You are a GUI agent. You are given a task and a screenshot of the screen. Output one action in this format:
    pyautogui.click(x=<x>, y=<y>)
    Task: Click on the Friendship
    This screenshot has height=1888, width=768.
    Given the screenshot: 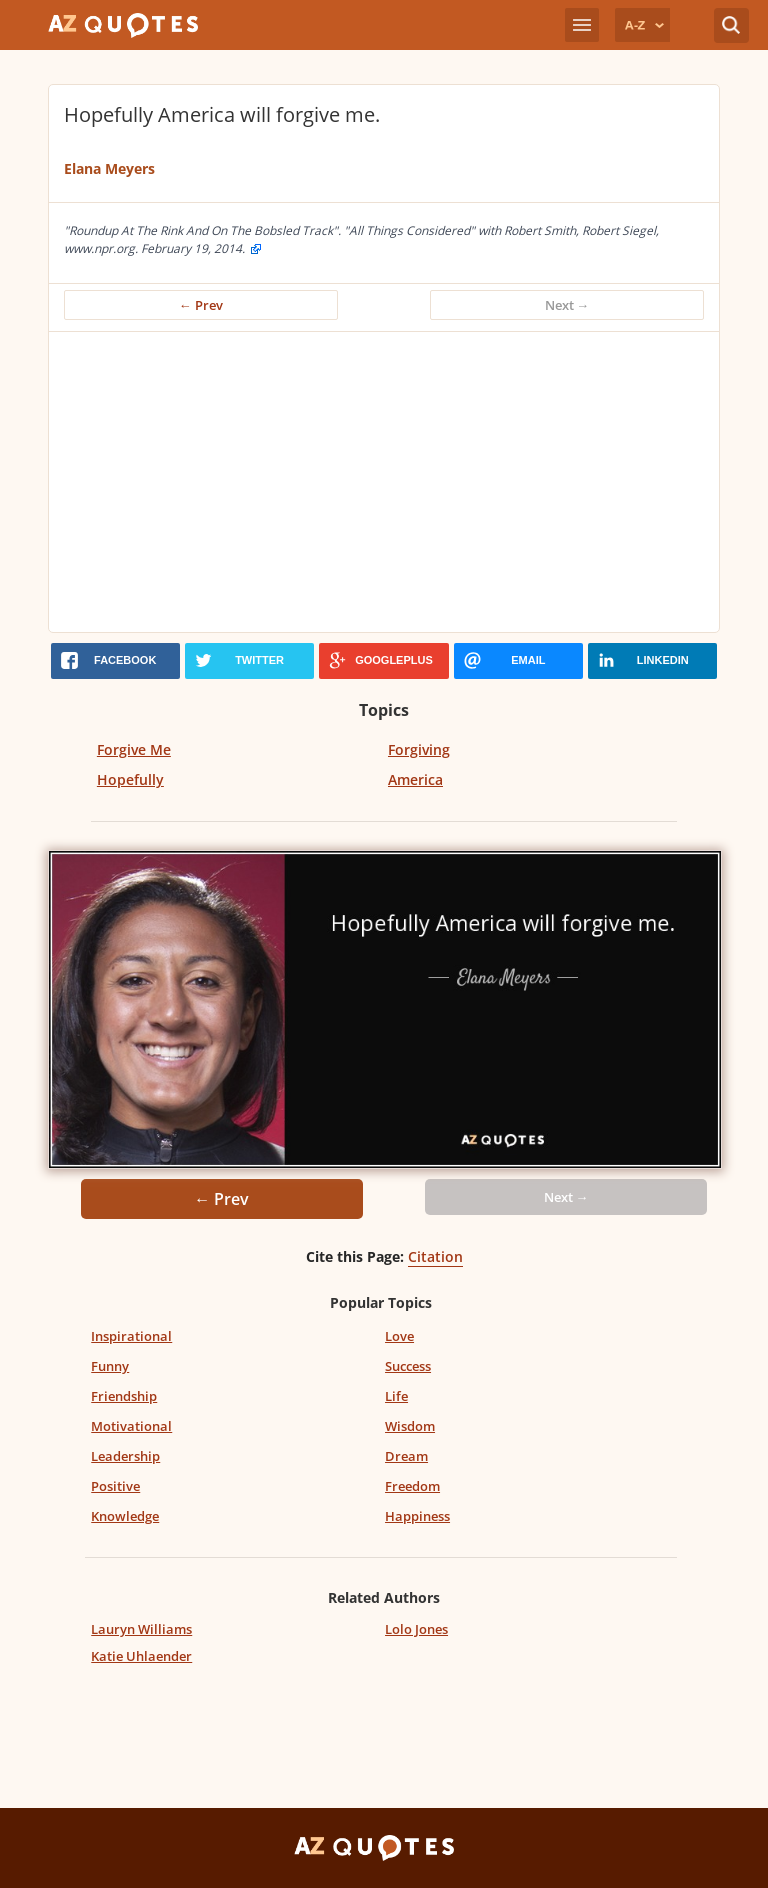 What is the action you would take?
    pyautogui.click(x=124, y=1396)
    